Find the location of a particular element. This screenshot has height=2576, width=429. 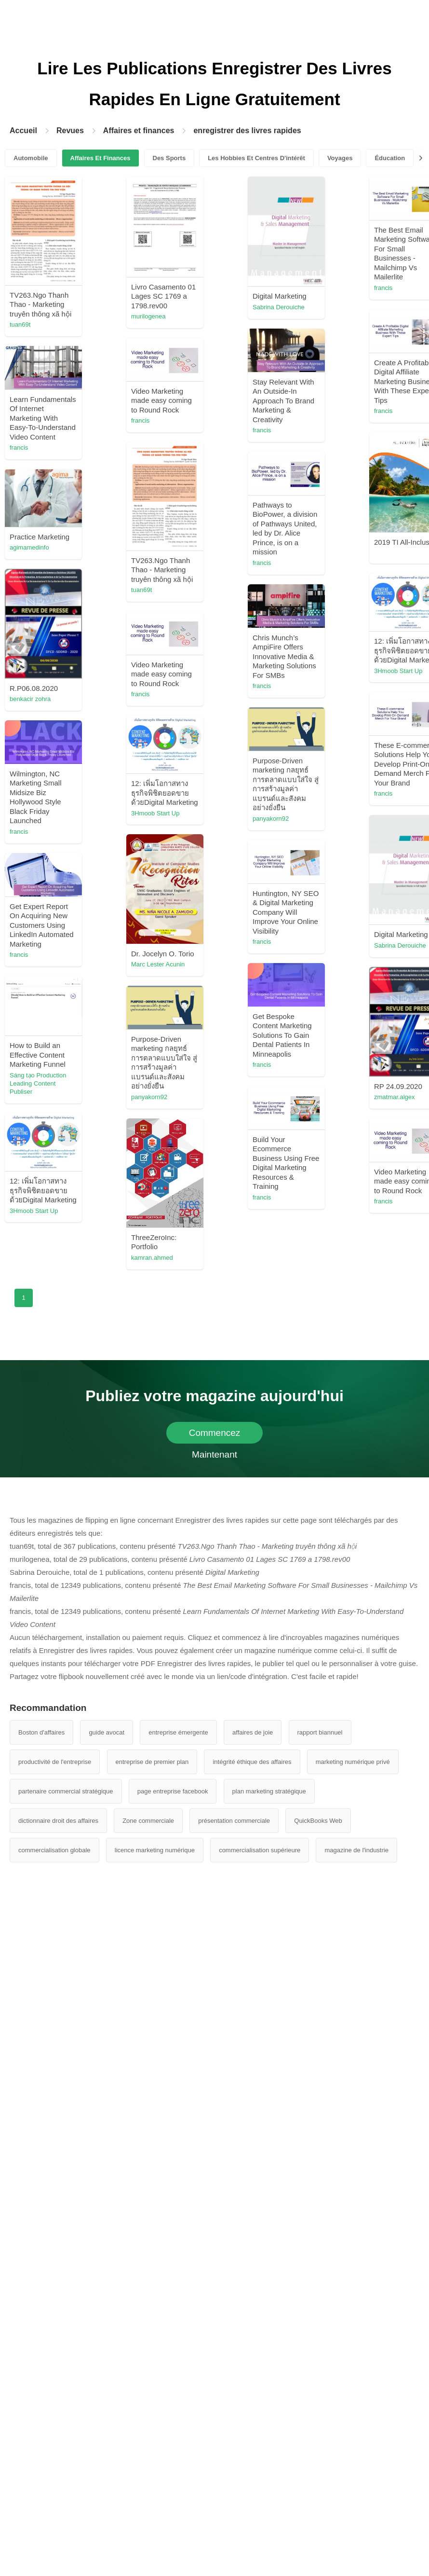

rapport biannuel is located at coordinates (320, 1732).